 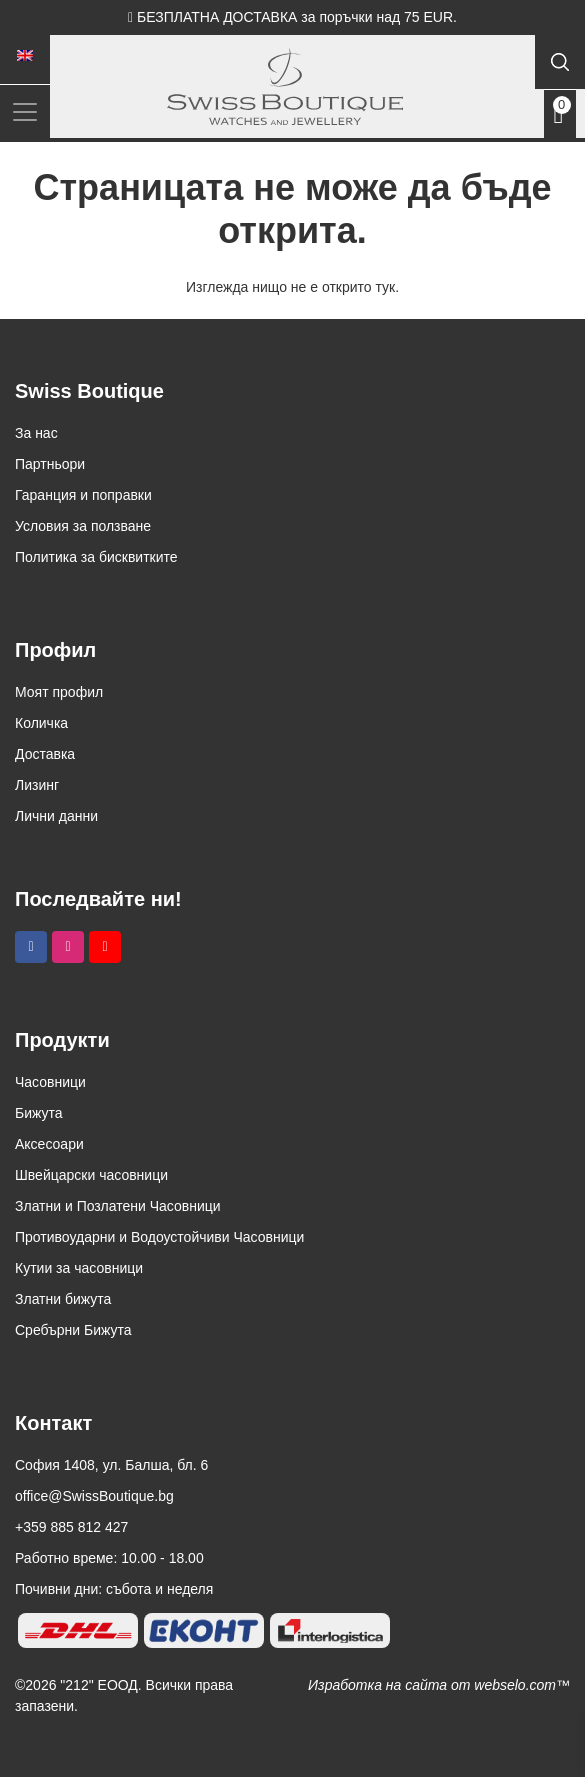 What do you see at coordinates (59, 692) in the screenshot?
I see `Моят профил` at bounding box center [59, 692].